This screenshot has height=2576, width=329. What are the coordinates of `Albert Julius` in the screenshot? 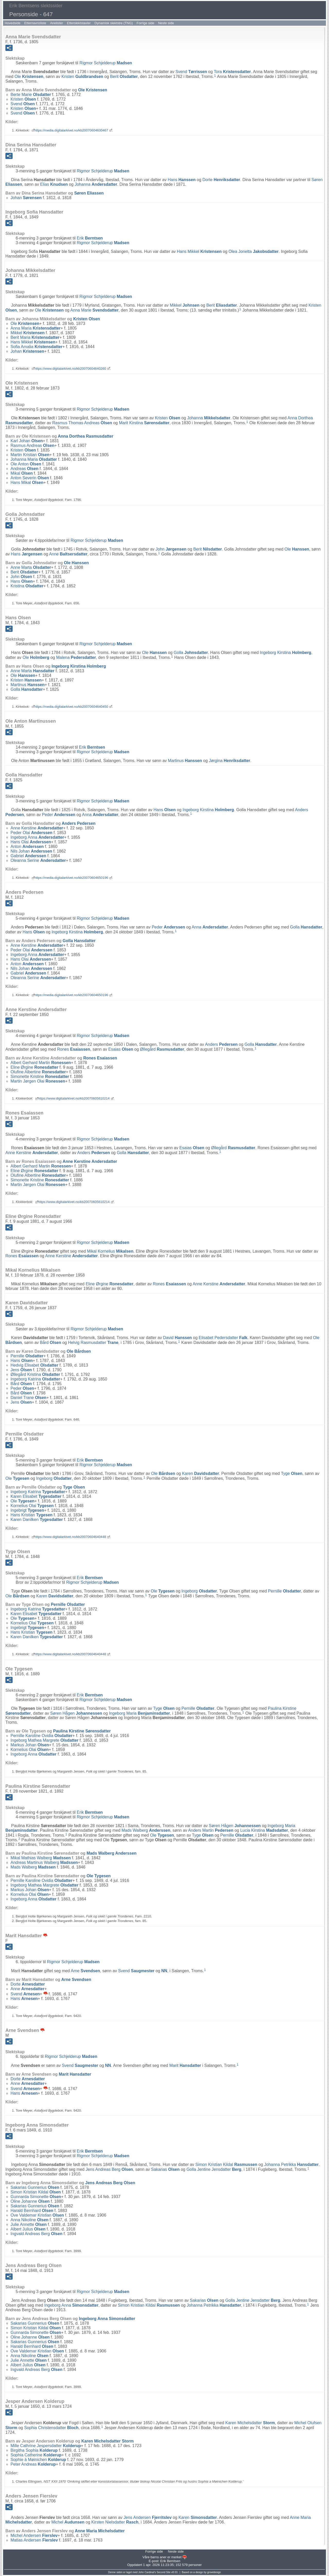 It's located at (28, 2229).